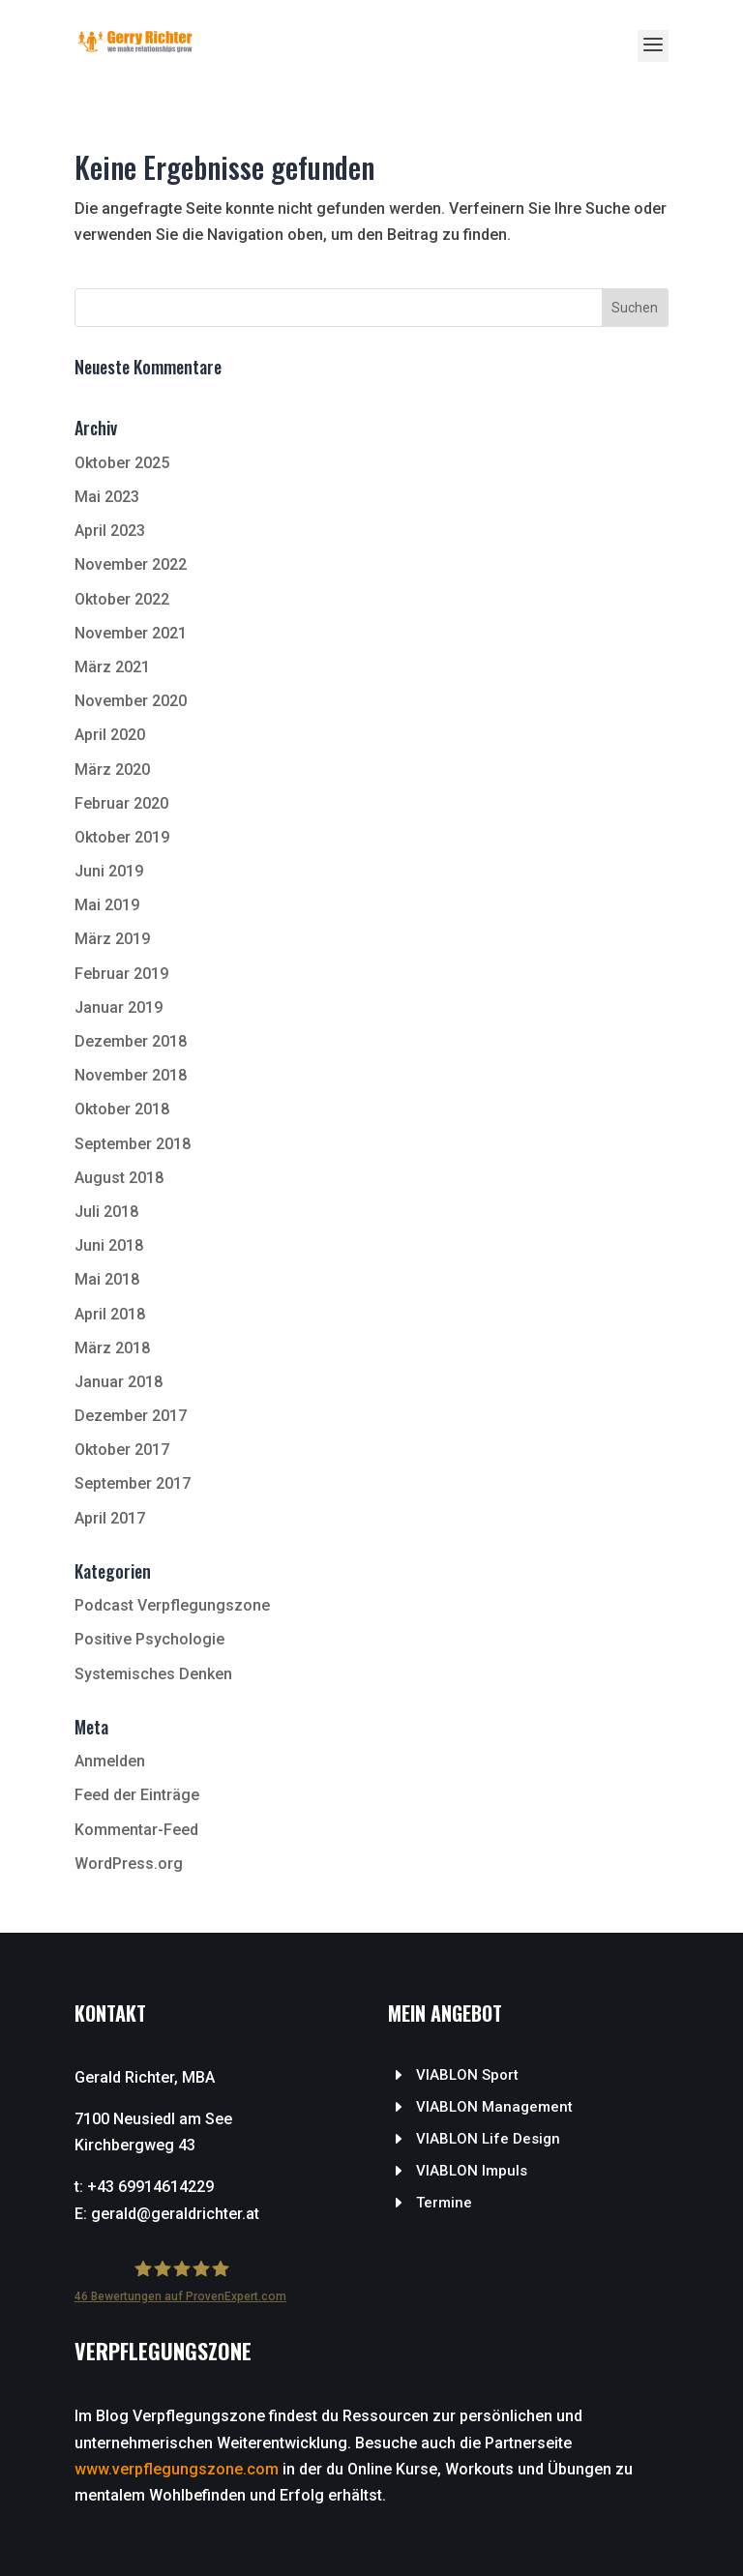  What do you see at coordinates (149, 1639) in the screenshot?
I see `Positive Psychologie` at bounding box center [149, 1639].